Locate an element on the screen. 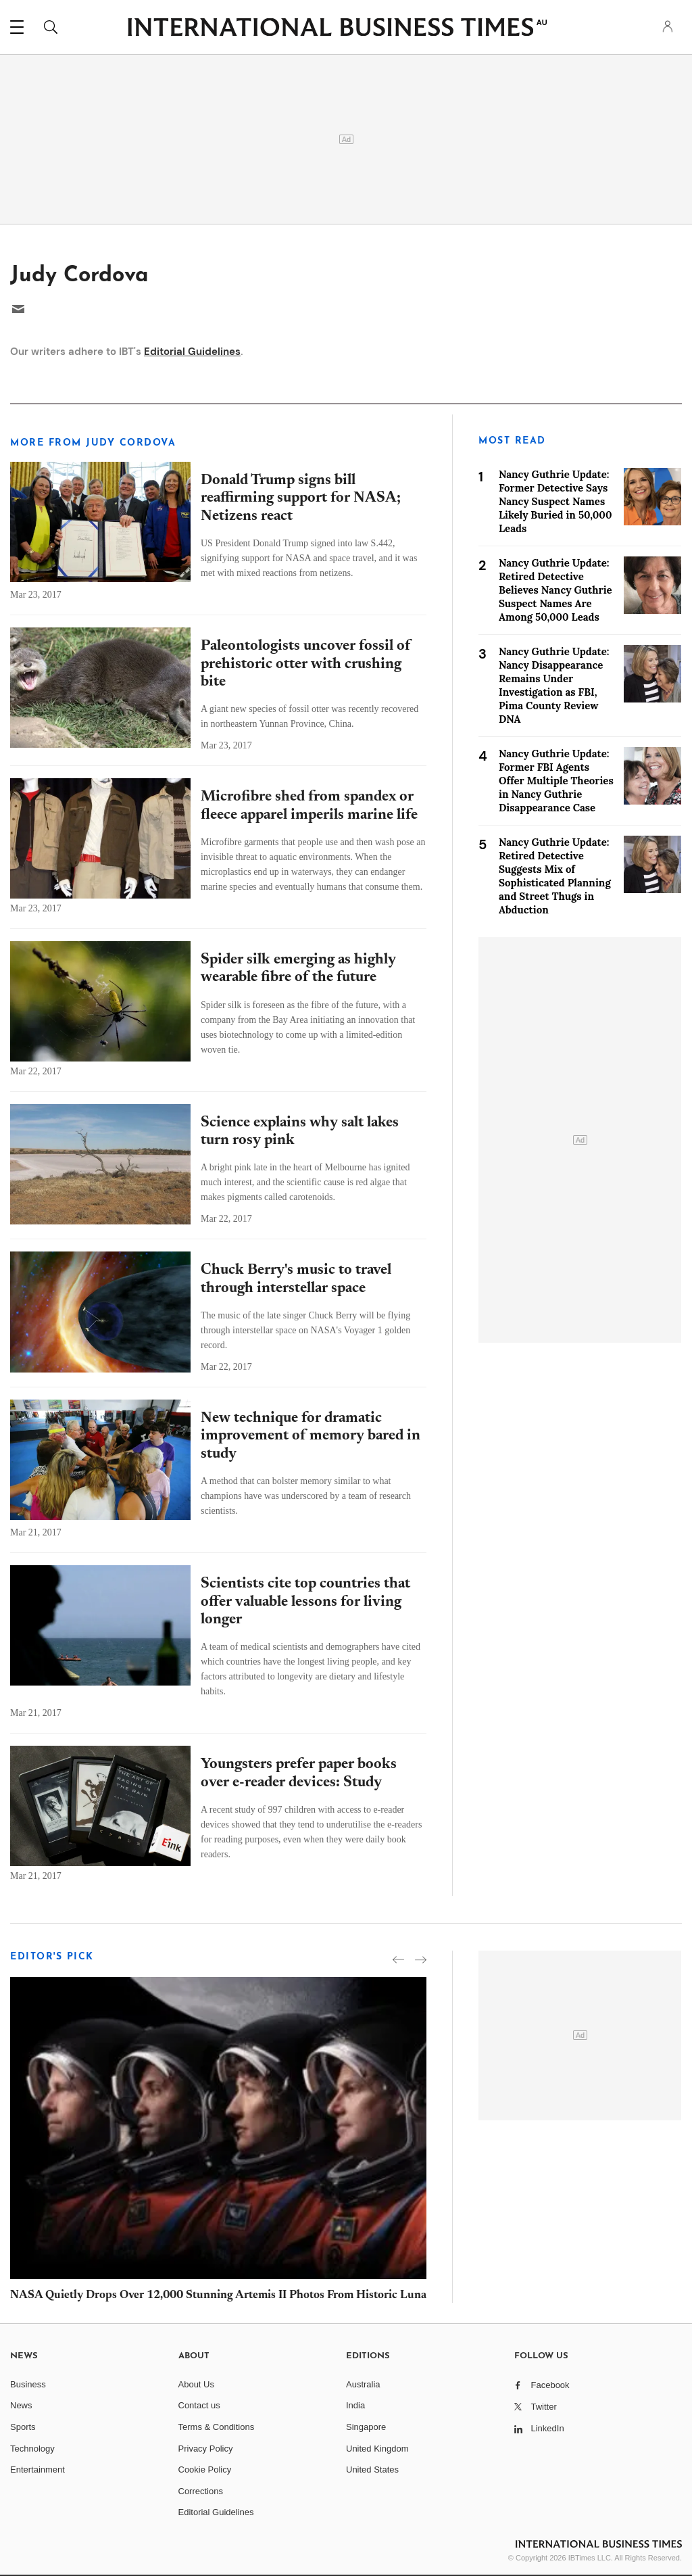 This screenshot has height=2576, width=692. Donald Trump signs bill reaffirming support for NASA; Netizens react is located at coordinates (301, 498).